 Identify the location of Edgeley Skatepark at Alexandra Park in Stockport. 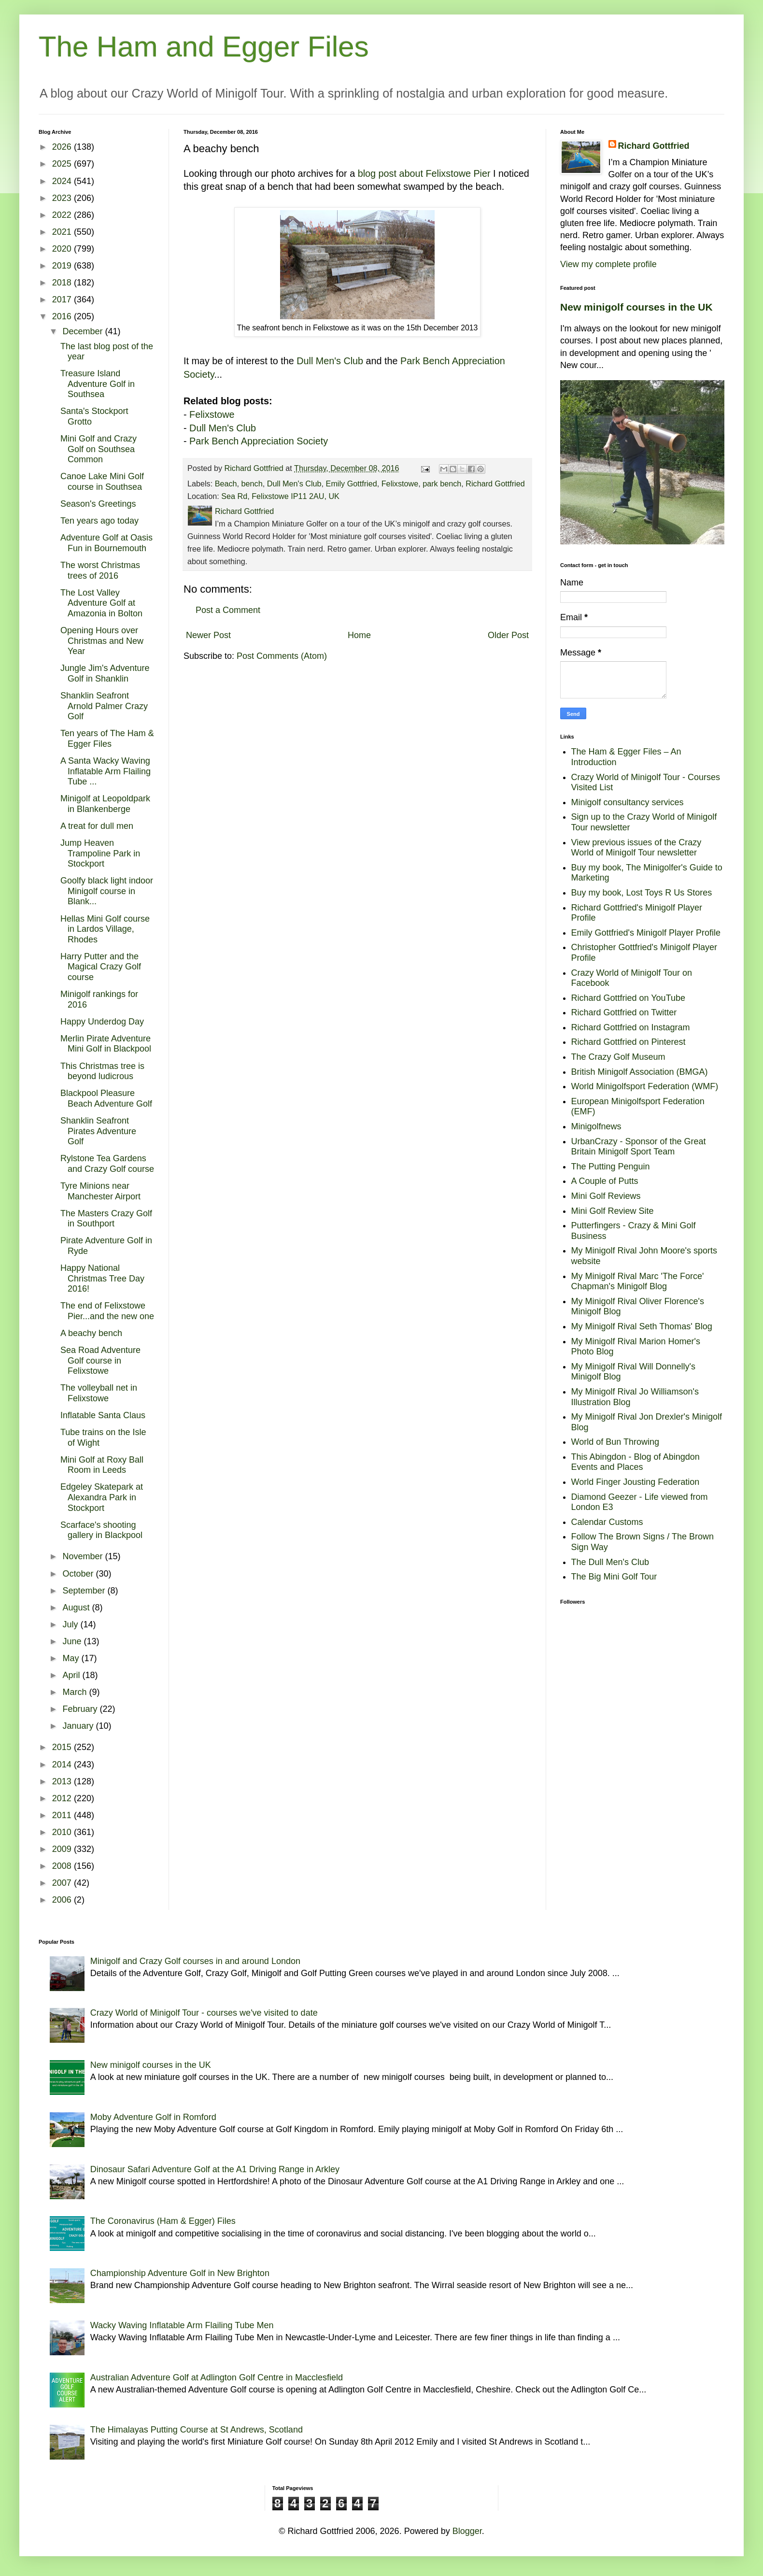
(101, 1497).